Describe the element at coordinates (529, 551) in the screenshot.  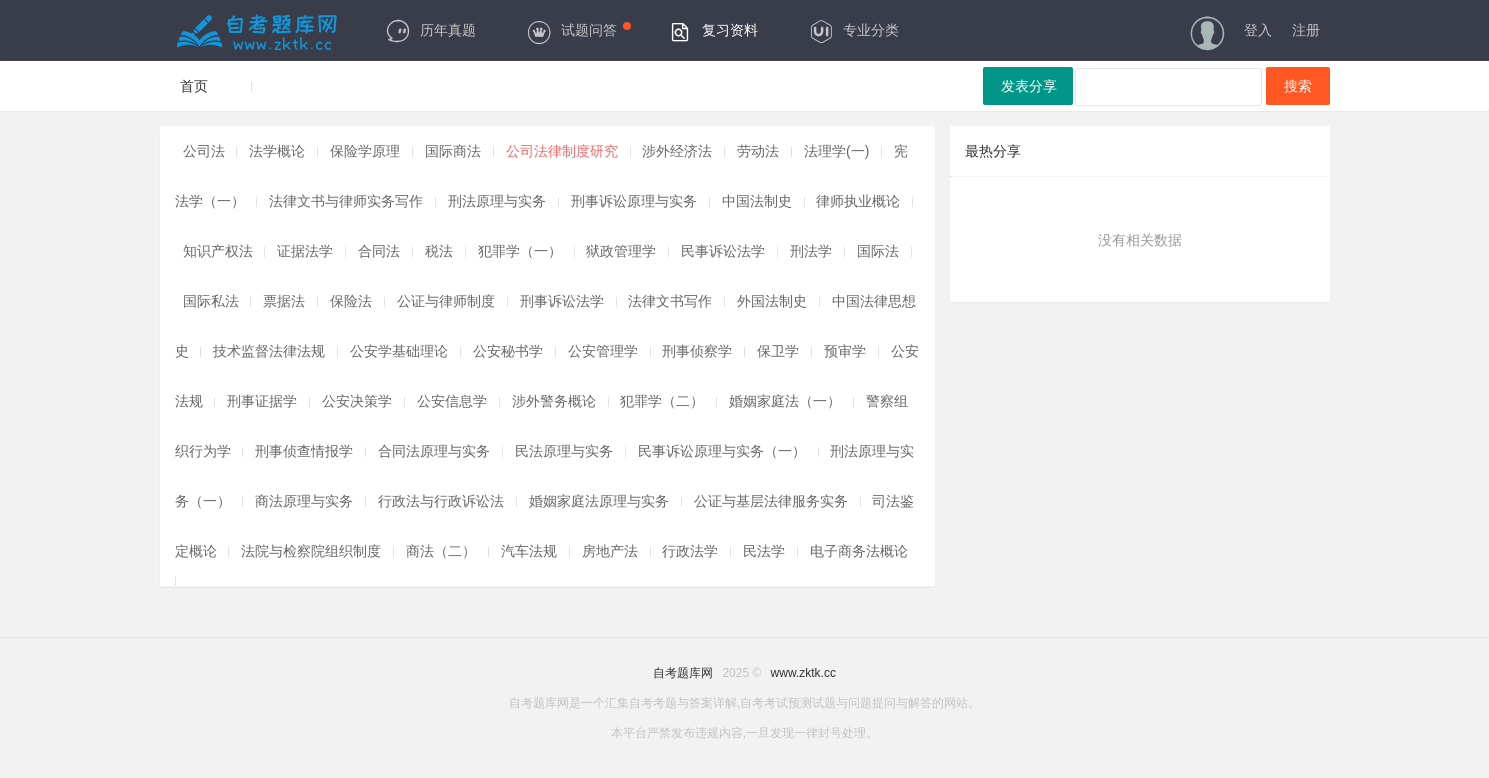
I see `汽车法规` at that location.